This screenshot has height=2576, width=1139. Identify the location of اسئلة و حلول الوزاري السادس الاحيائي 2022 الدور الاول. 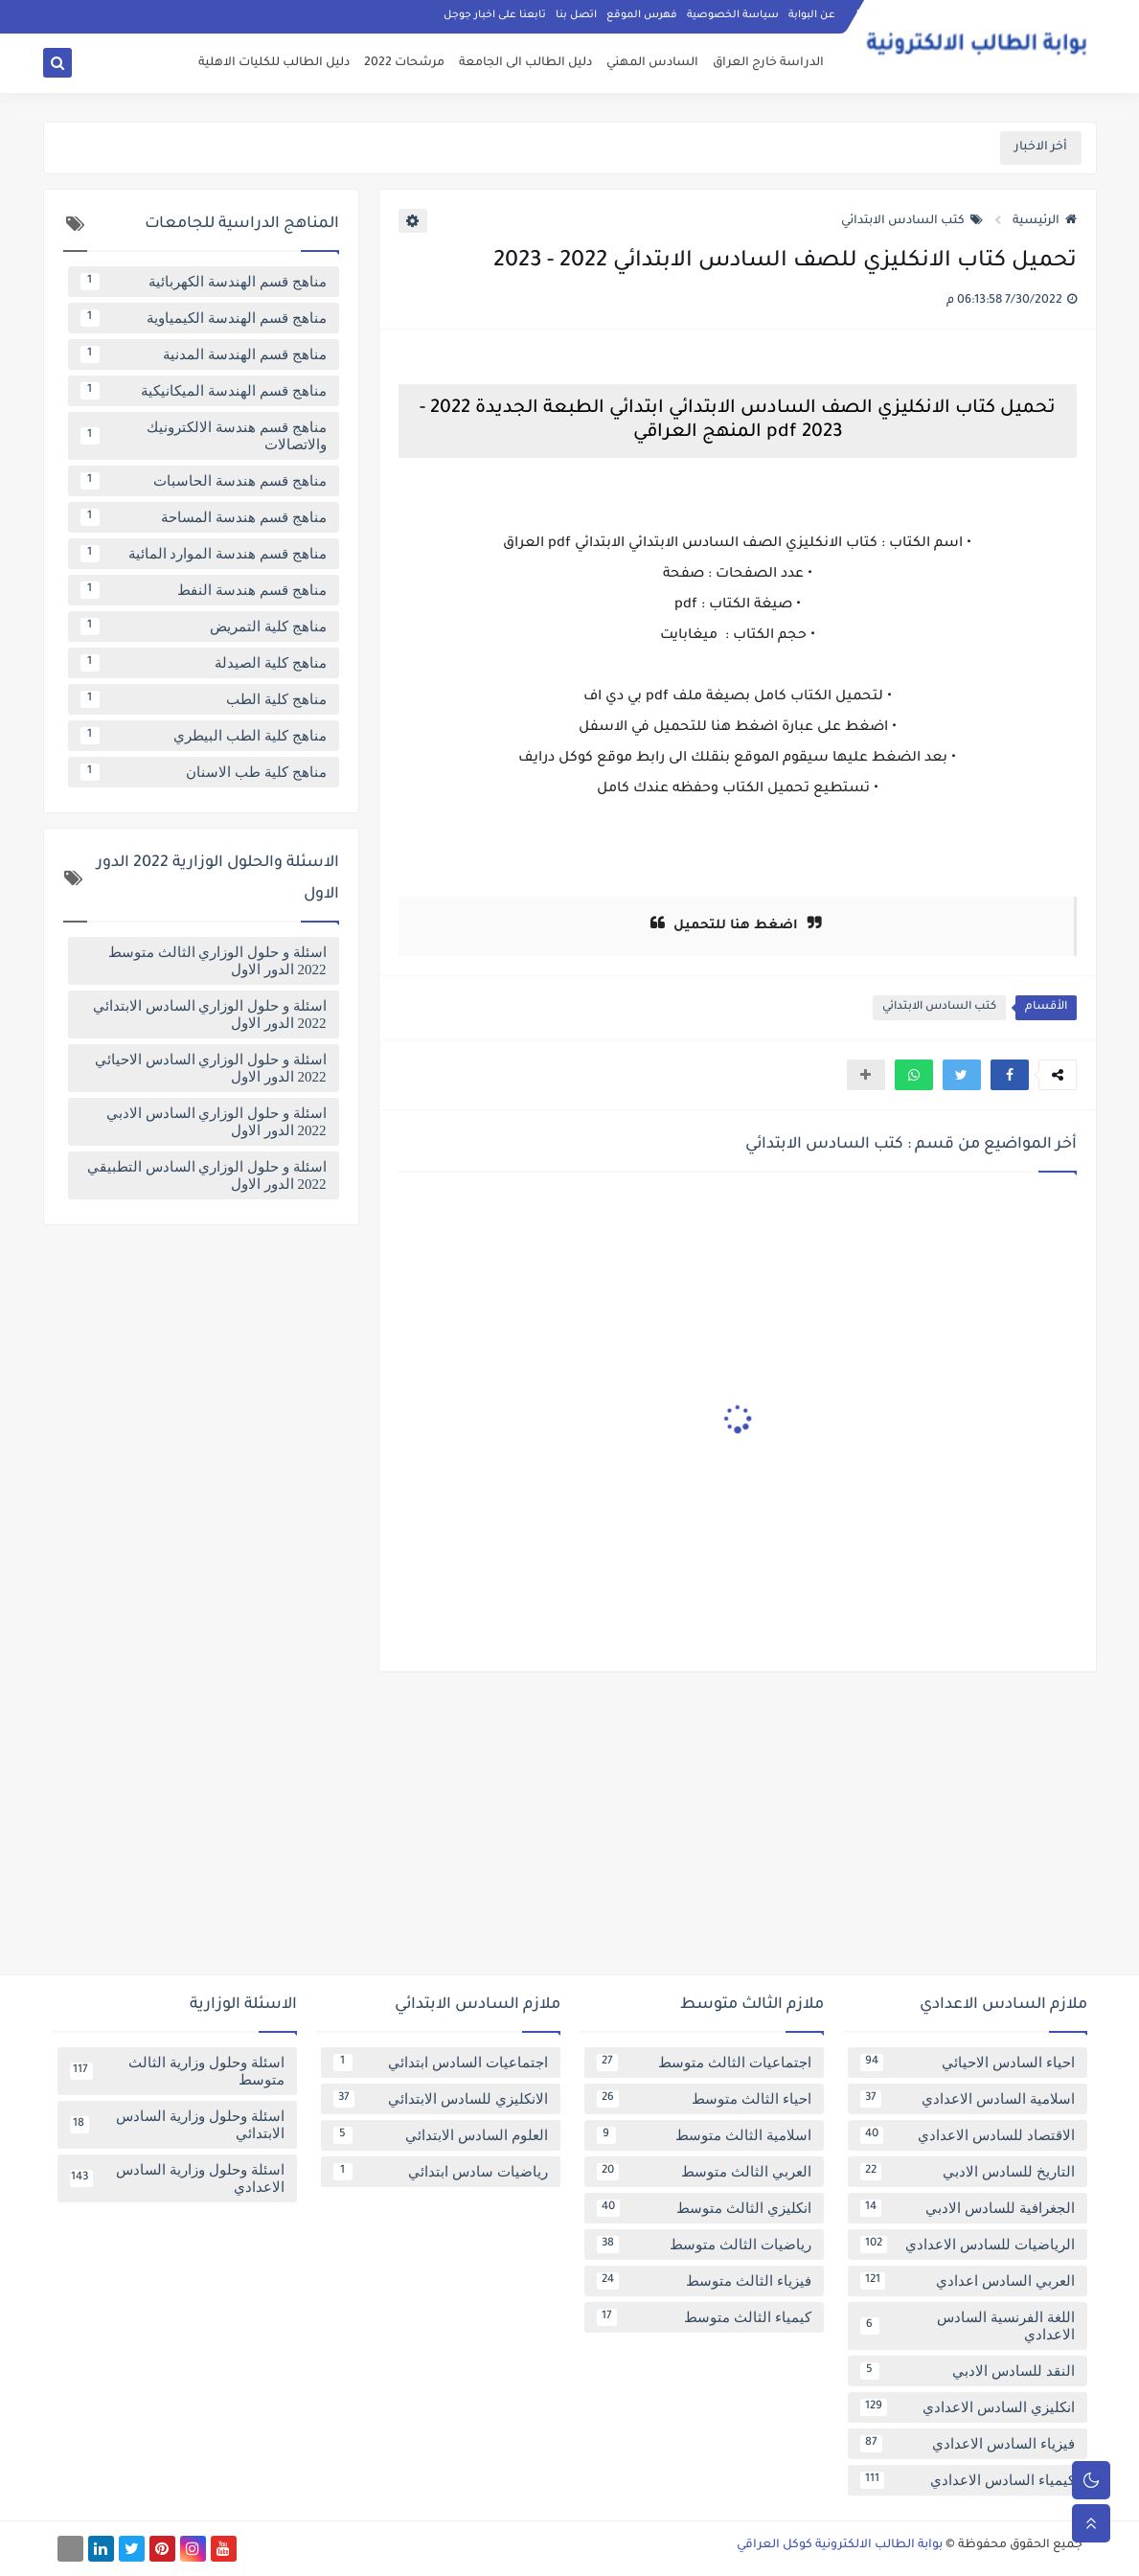
(211, 1068).